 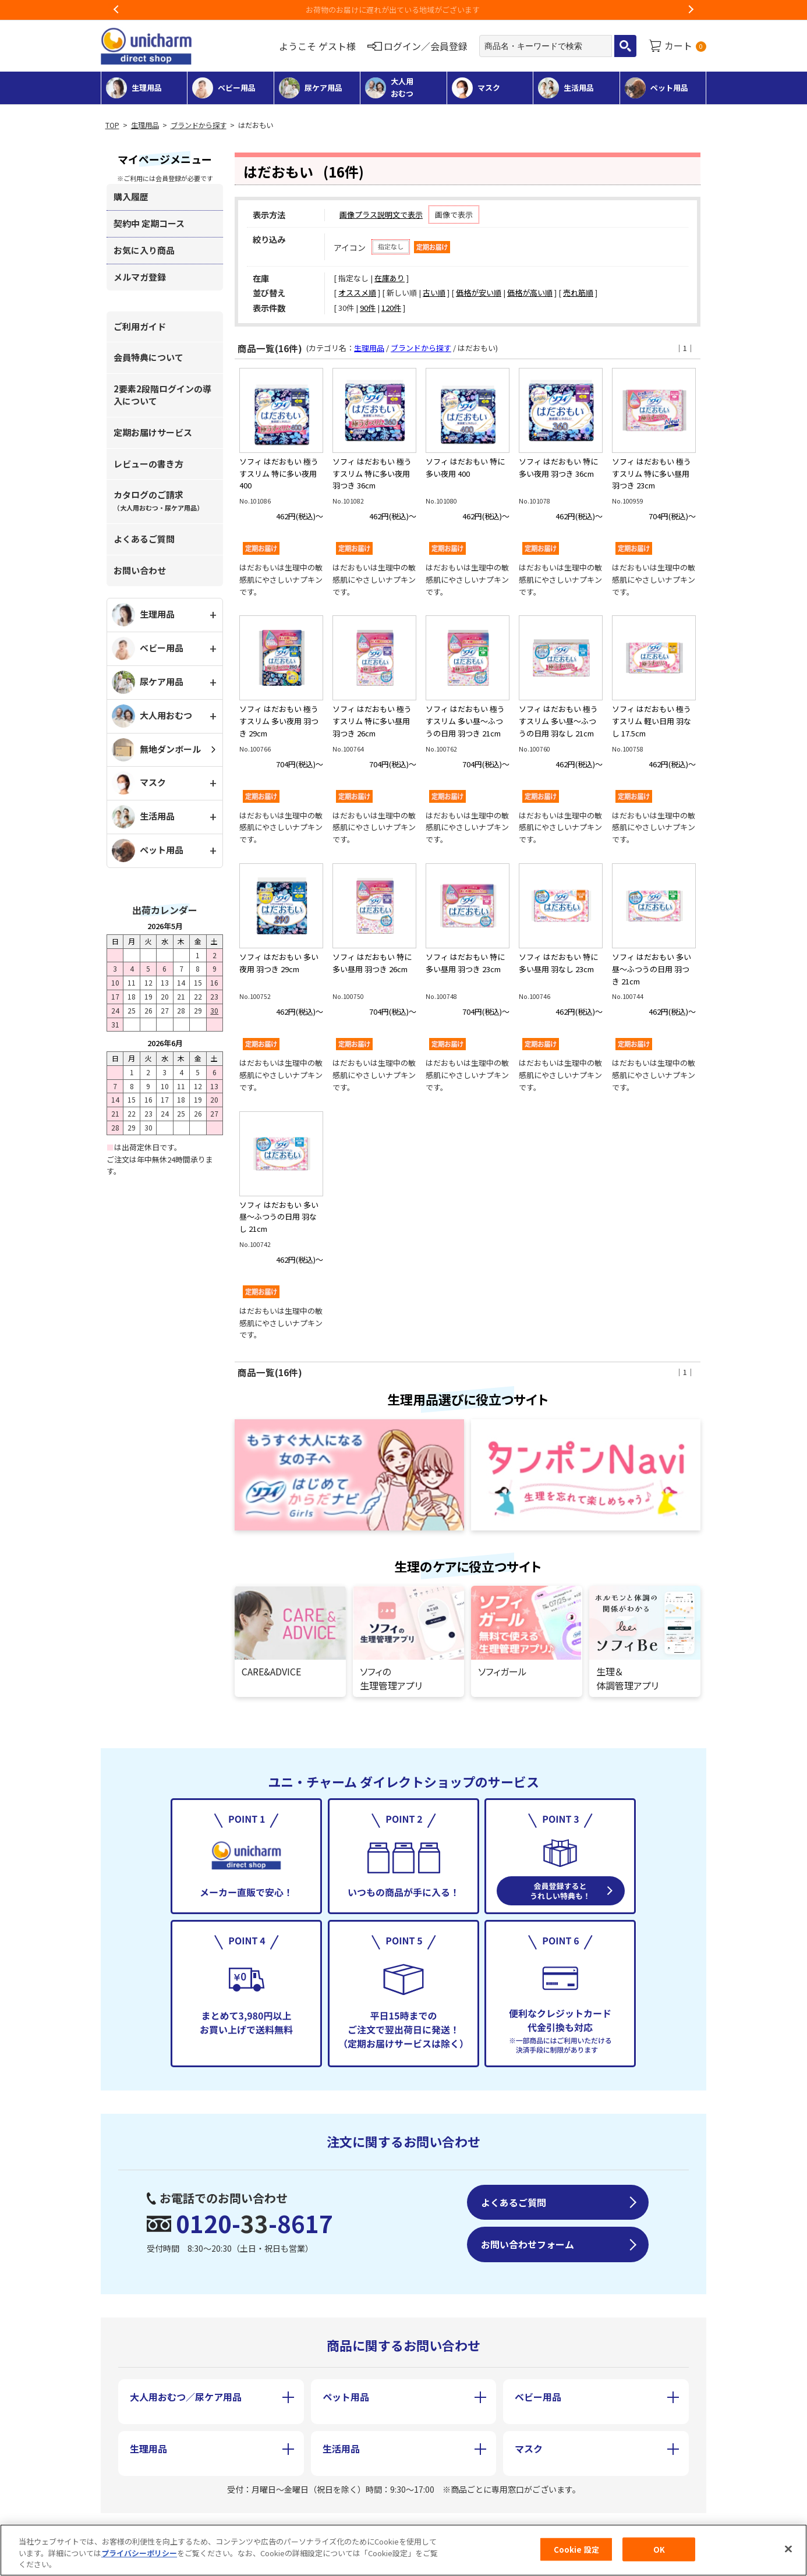 What do you see at coordinates (153, 432) in the screenshot?
I see `定期お届けサービス` at bounding box center [153, 432].